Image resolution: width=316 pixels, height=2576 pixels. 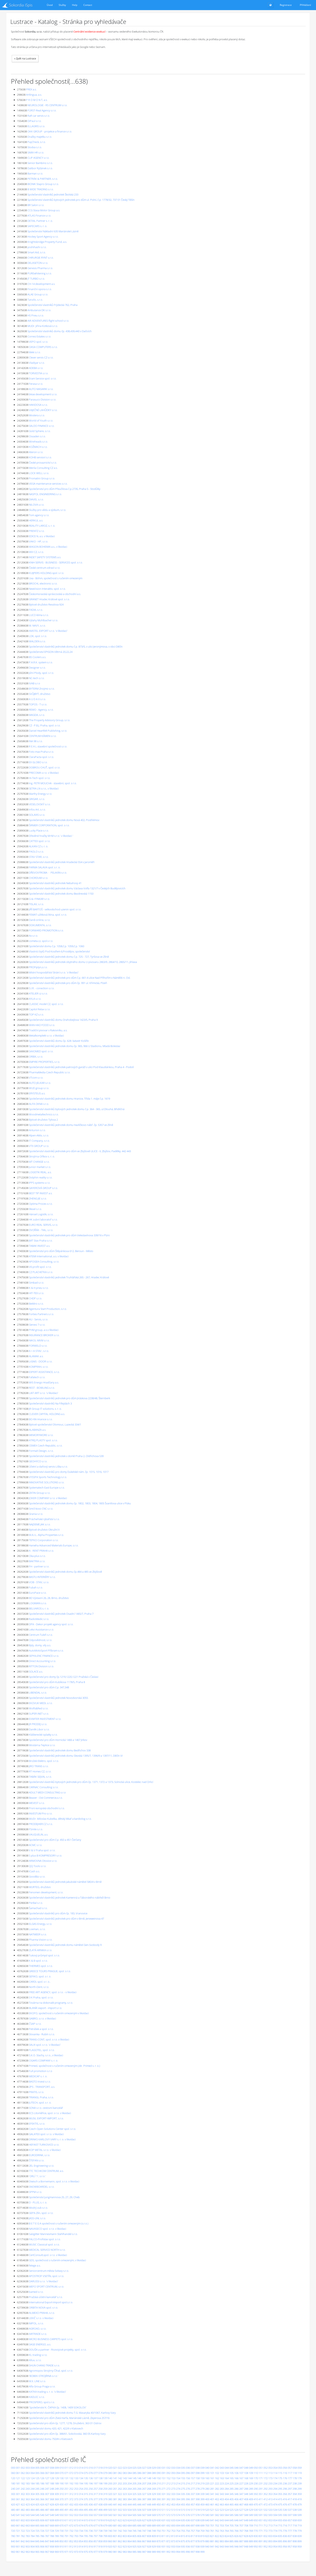 What do you see at coordinates (159, 2520) in the screenshot?
I see `630` at bounding box center [159, 2520].